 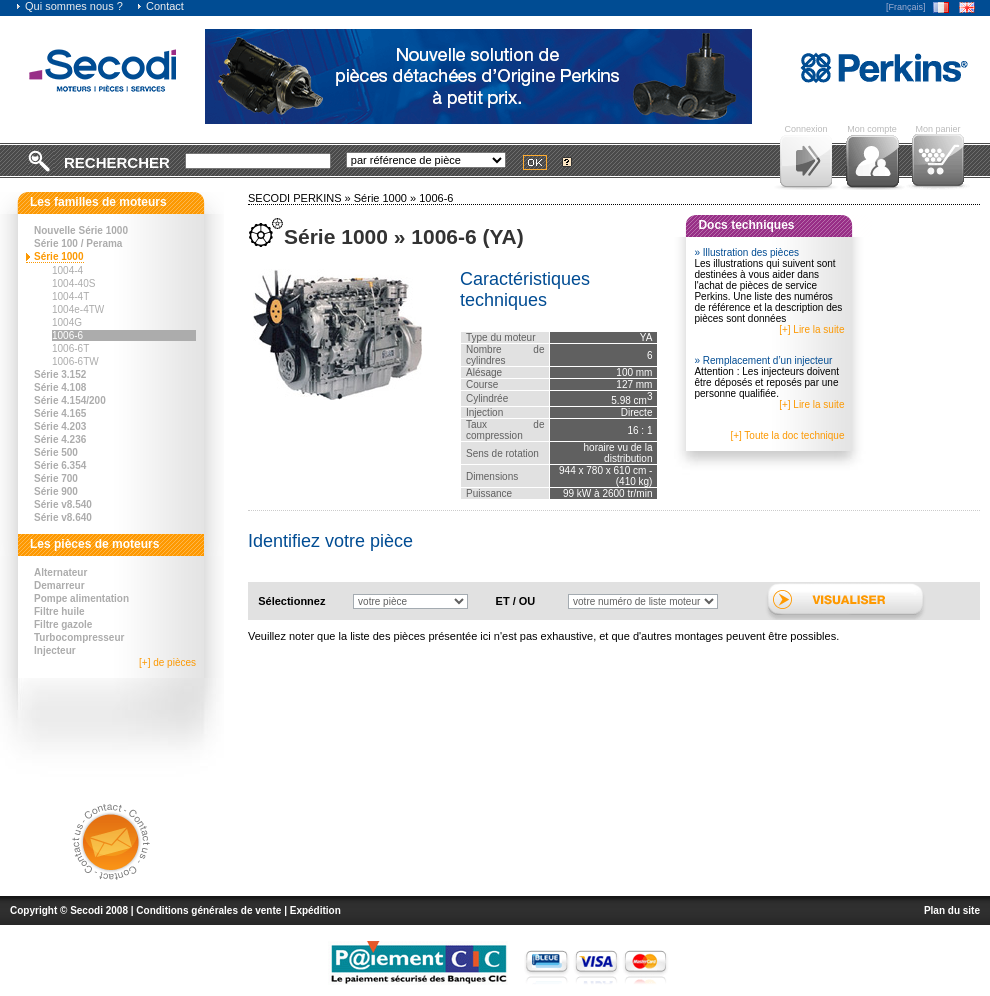 What do you see at coordinates (70, 296) in the screenshot?
I see `1004-4T` at bounding box center [70, 296].